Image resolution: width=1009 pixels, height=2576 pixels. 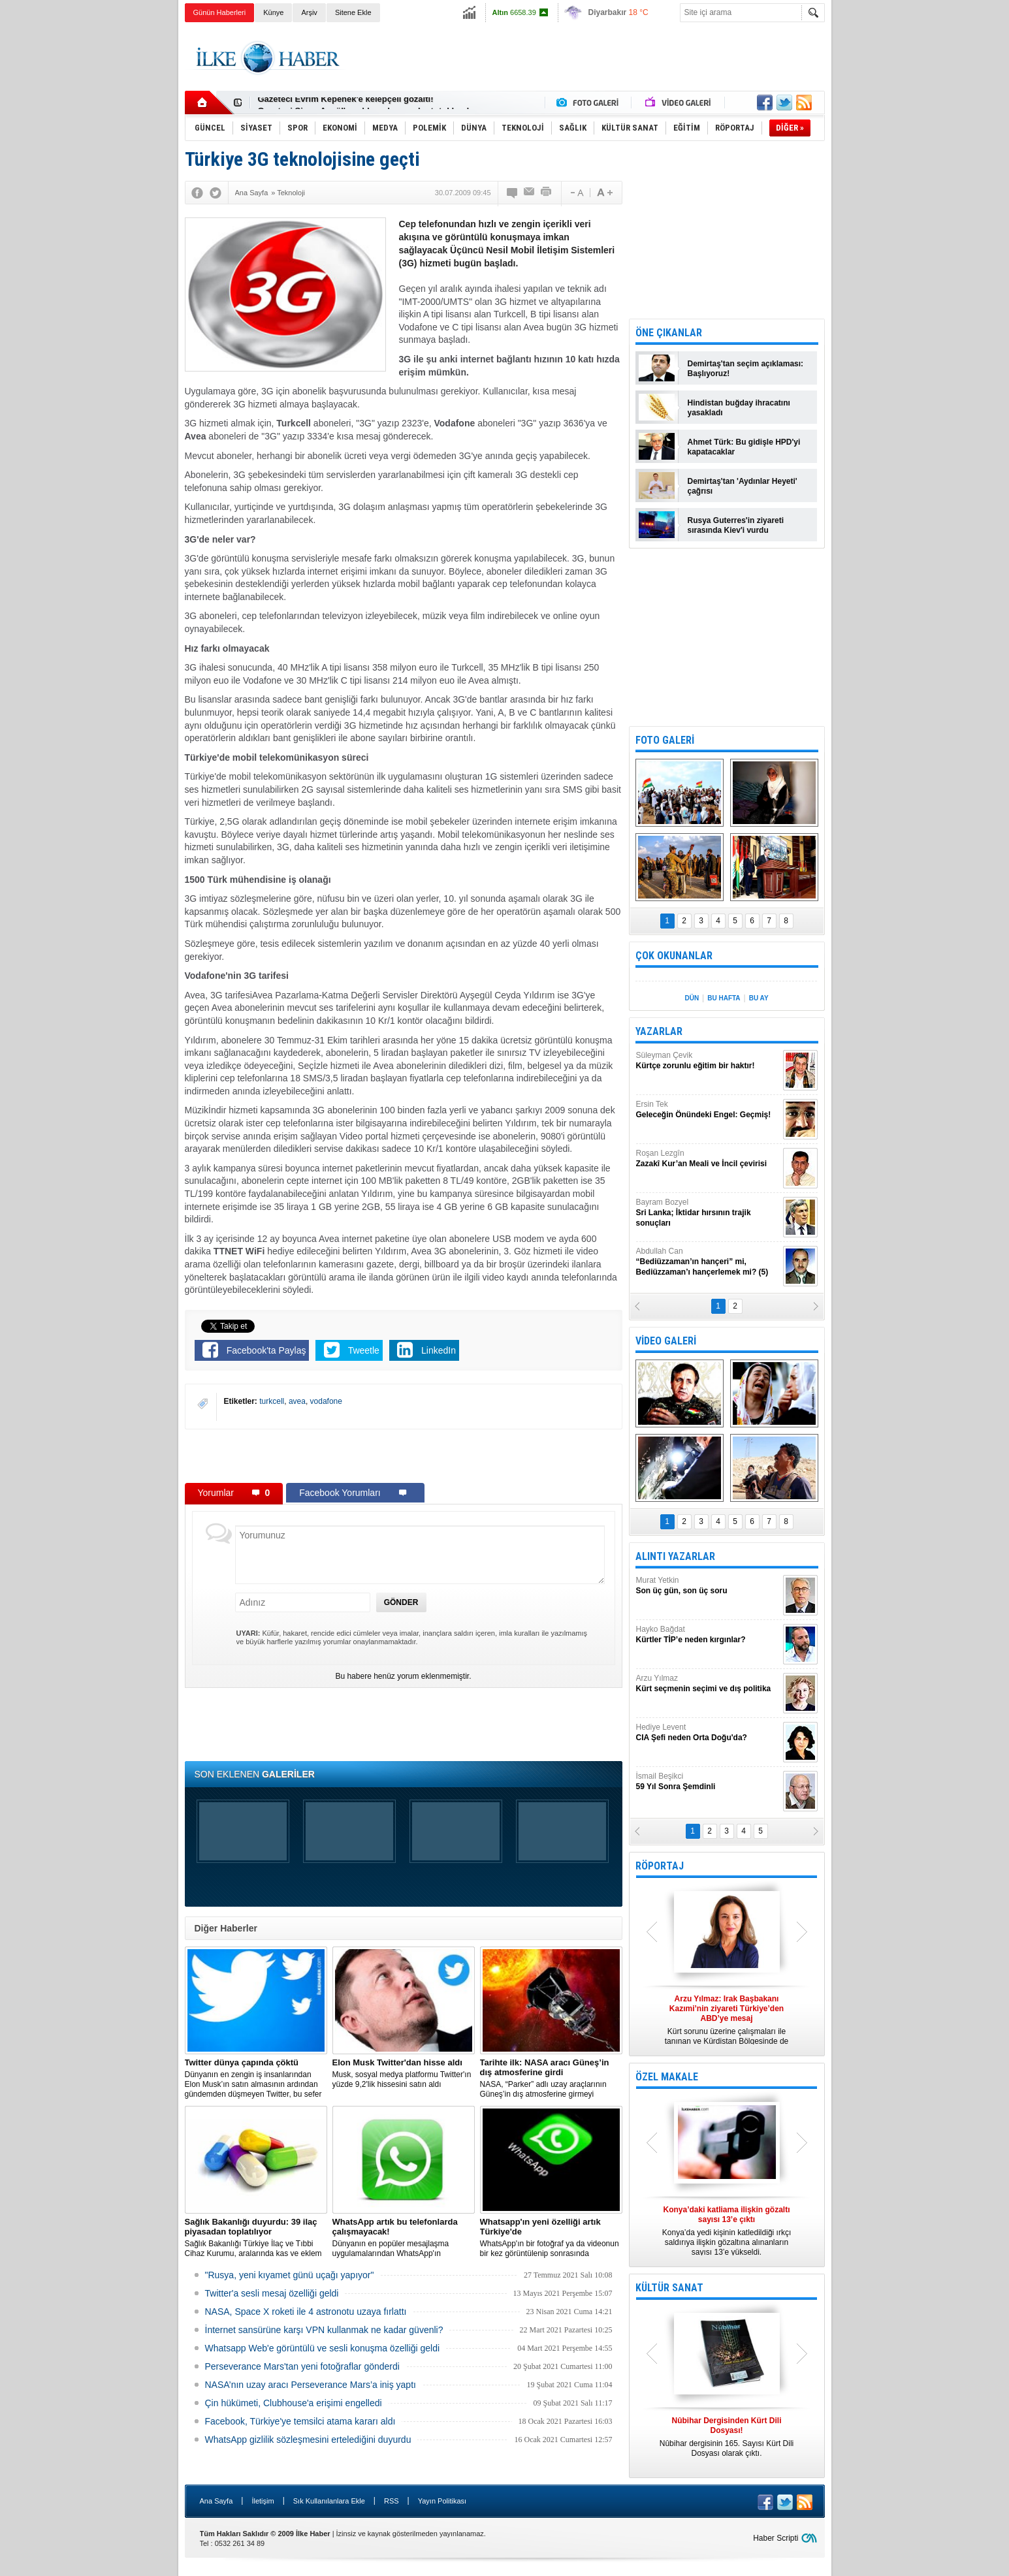 I want to click on KÜLTÜR SANAT, so click(x=669, y=2288).